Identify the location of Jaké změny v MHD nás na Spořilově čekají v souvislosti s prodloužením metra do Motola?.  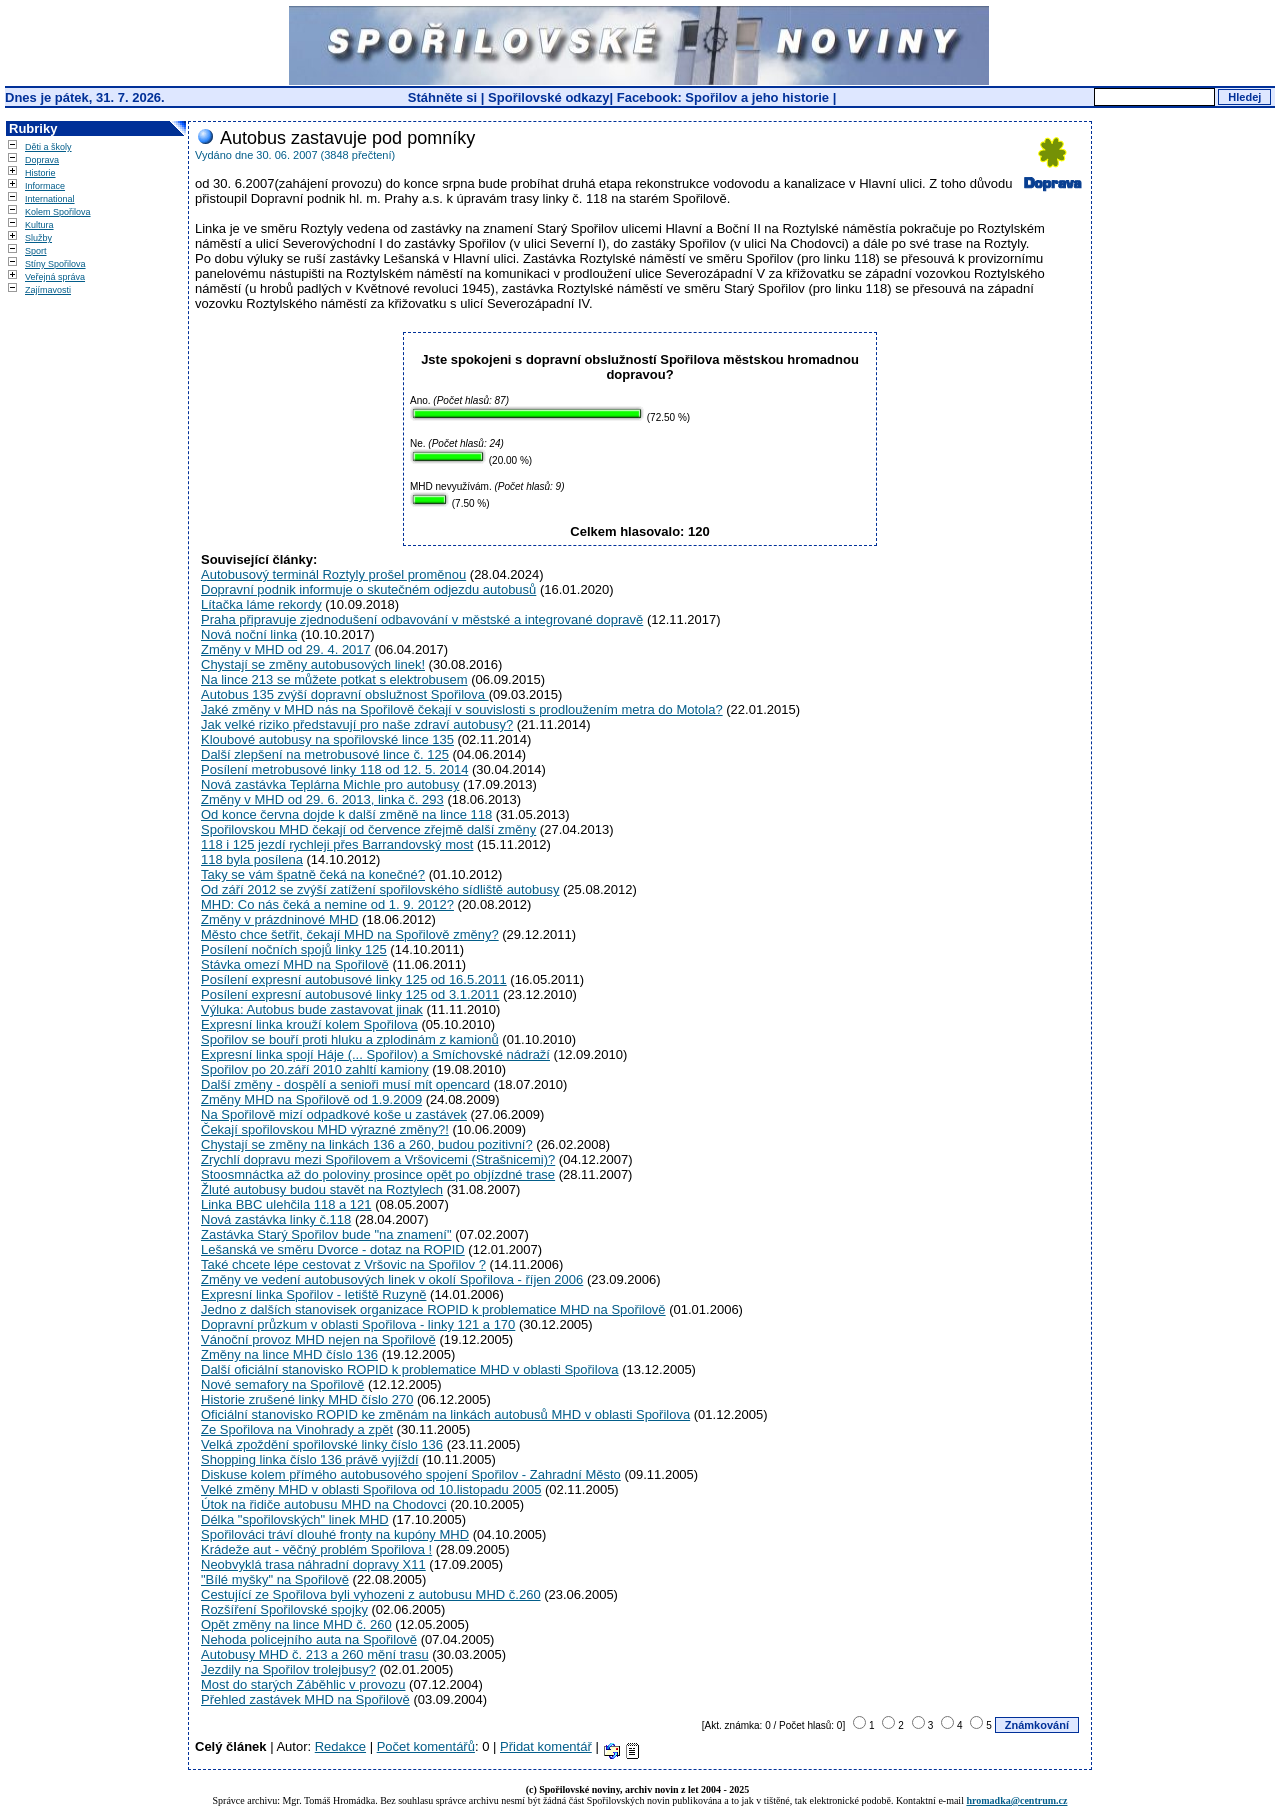
(462, 709).